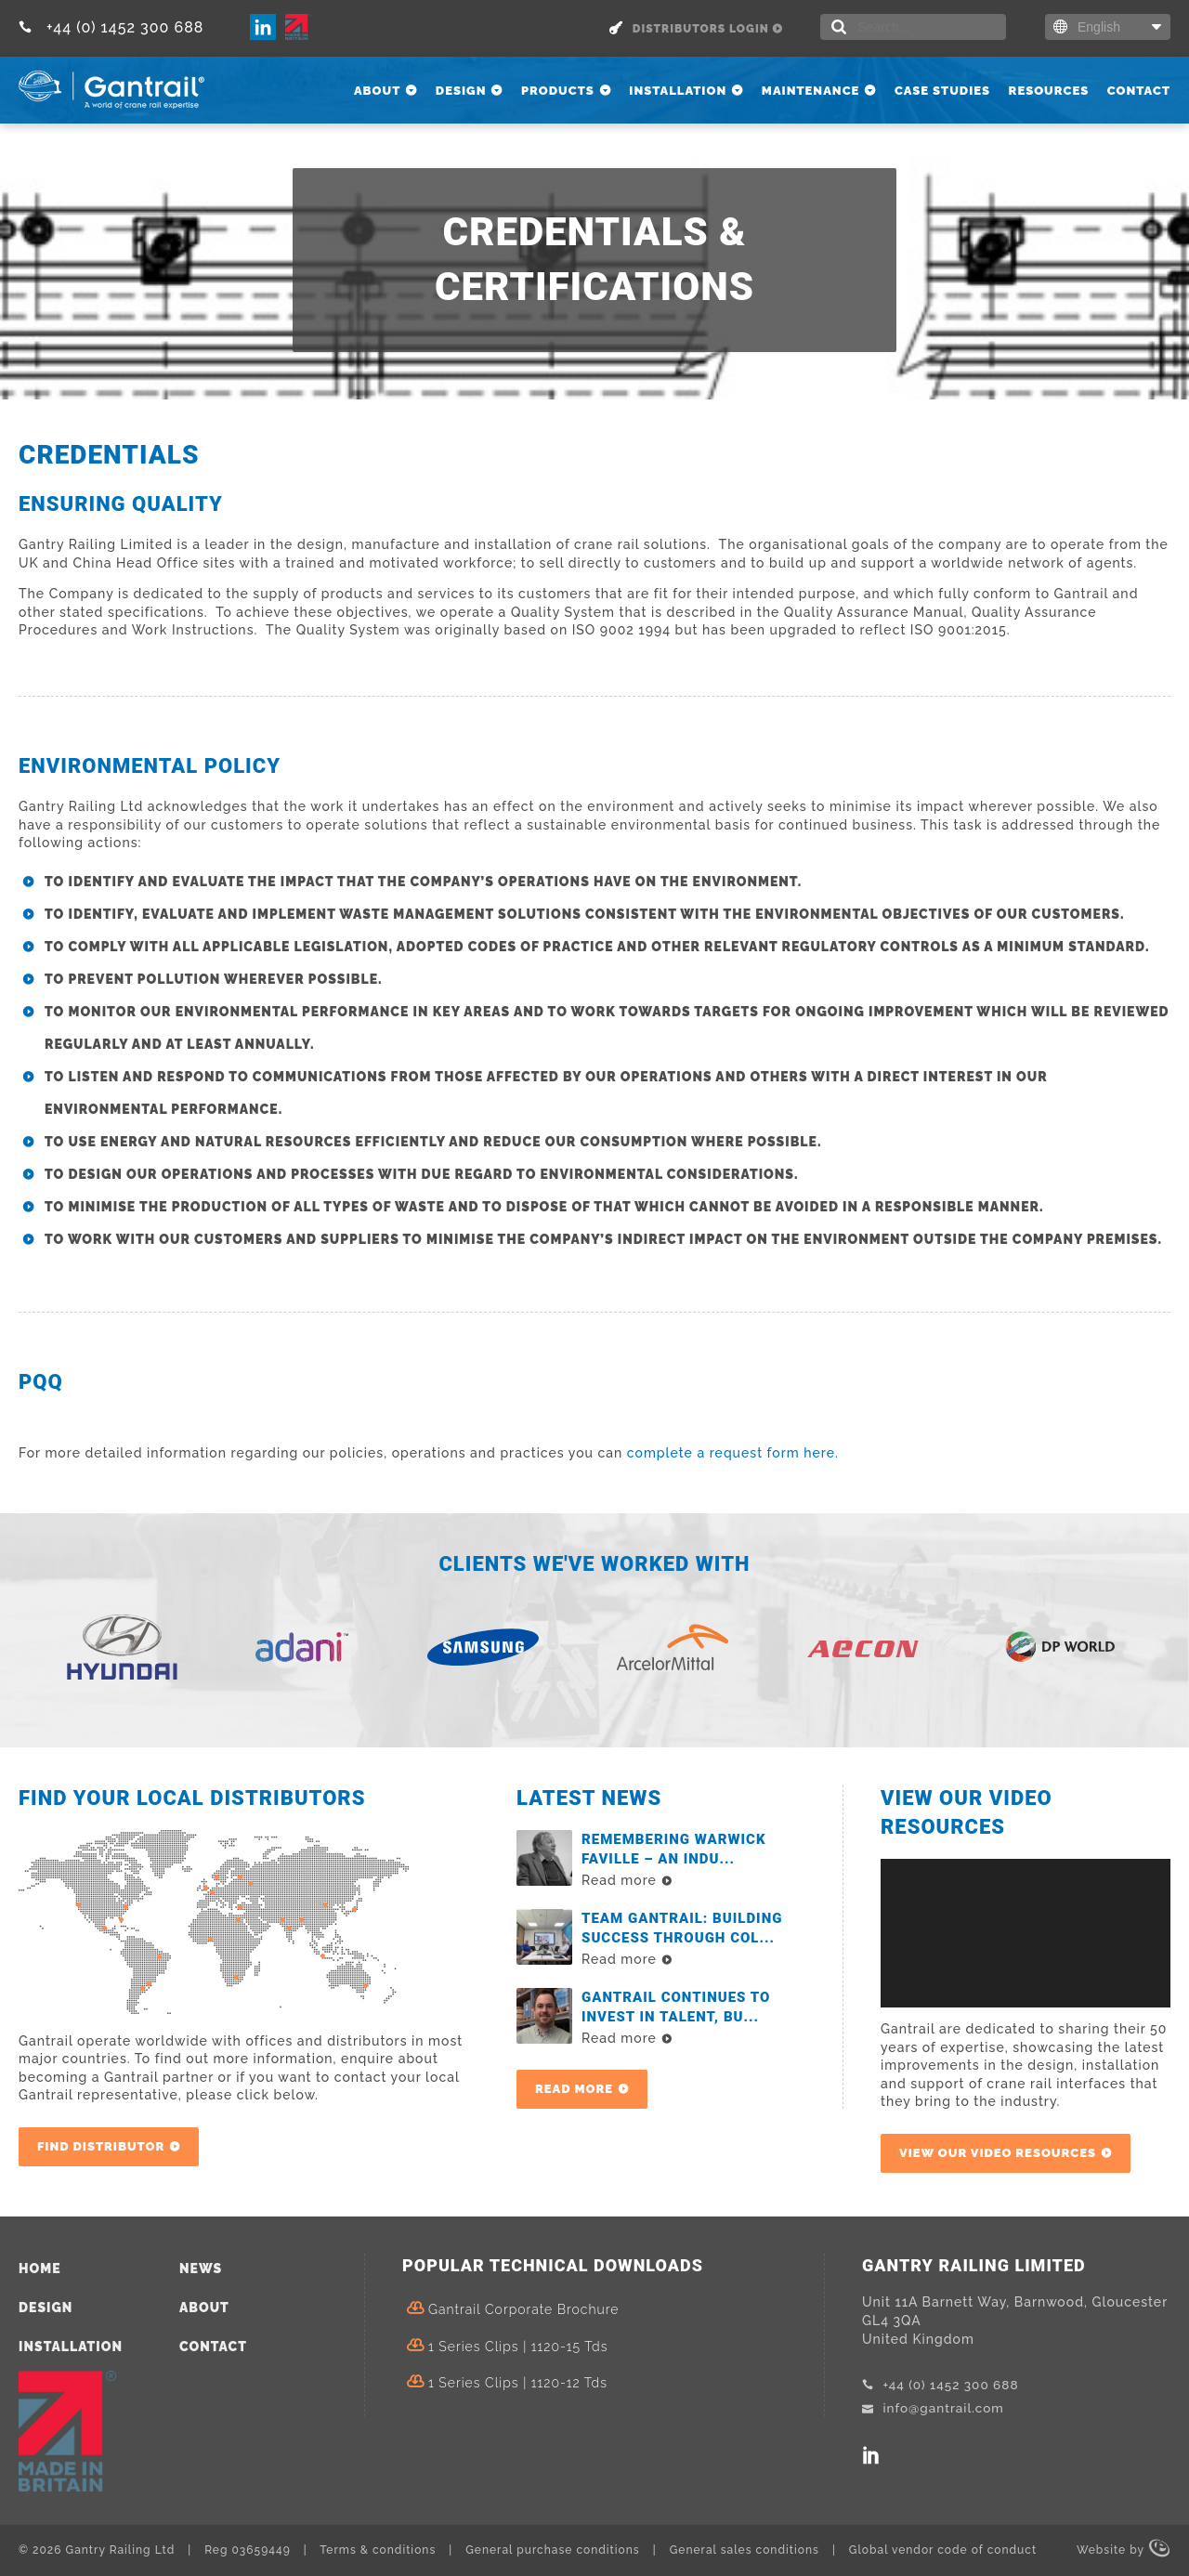 This screenshot has height=2576, width=1189. I want to click on General purchase conditions, so click(552, 2549).